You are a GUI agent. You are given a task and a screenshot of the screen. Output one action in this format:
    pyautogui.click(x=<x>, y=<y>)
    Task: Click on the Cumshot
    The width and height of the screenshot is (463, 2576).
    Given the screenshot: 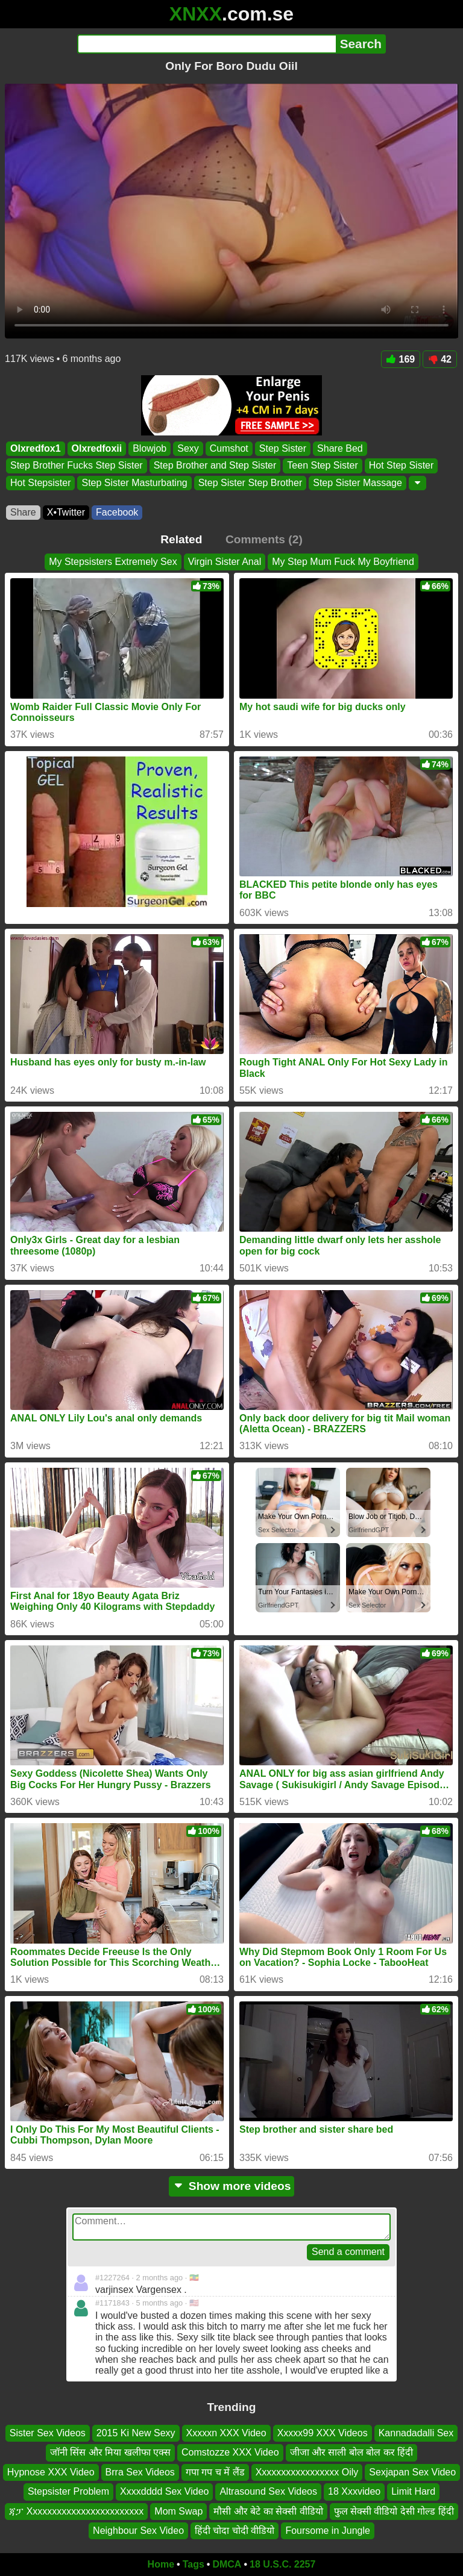 What is the action you would take?
    pyautogui.click(x=229, y=448)
    